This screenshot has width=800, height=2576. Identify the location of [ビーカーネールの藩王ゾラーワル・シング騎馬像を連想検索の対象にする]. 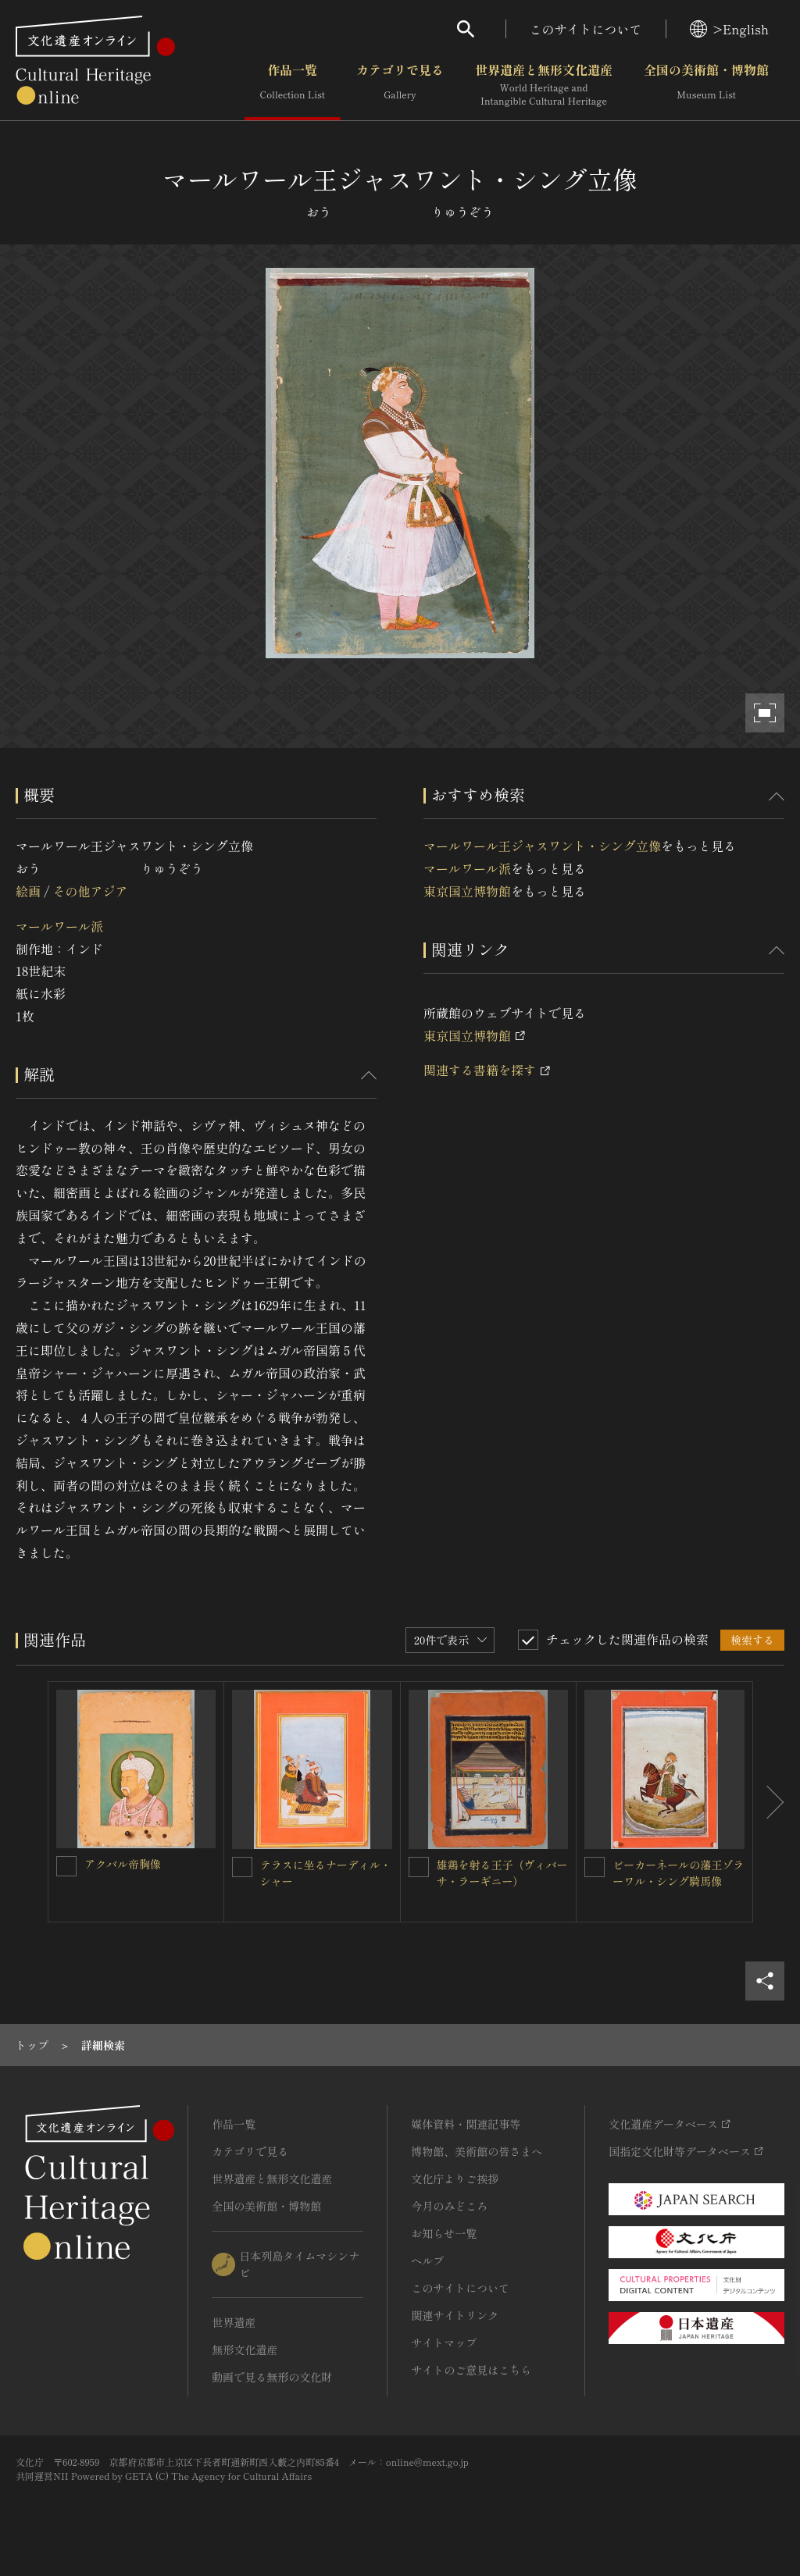
(594, 1867).